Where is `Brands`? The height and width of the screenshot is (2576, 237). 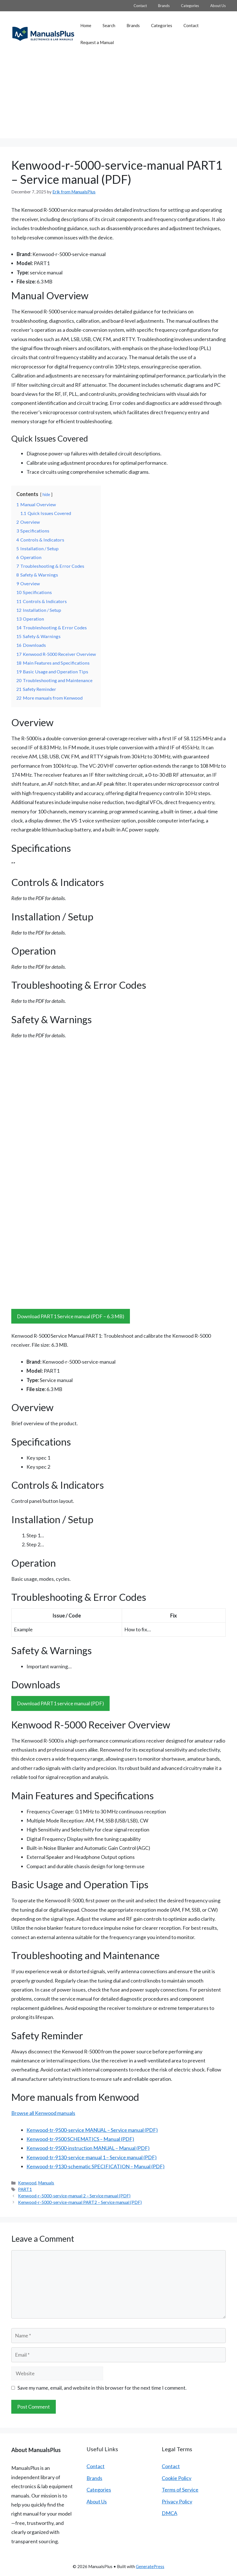 Brands is located at coordinates (164, 5).